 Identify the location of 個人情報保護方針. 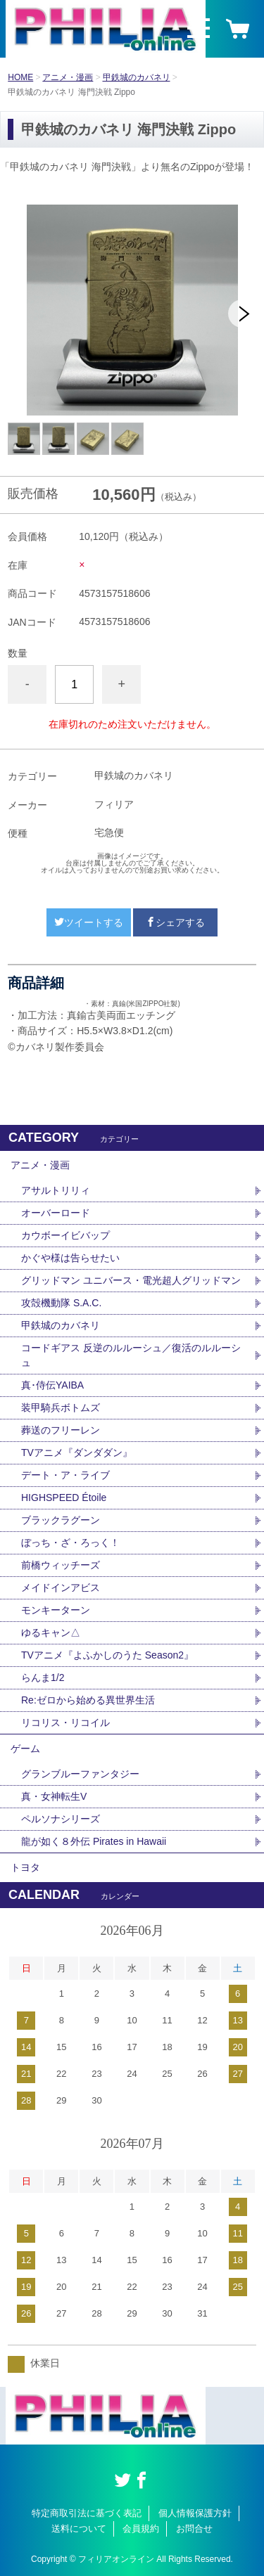
(195, 2513).